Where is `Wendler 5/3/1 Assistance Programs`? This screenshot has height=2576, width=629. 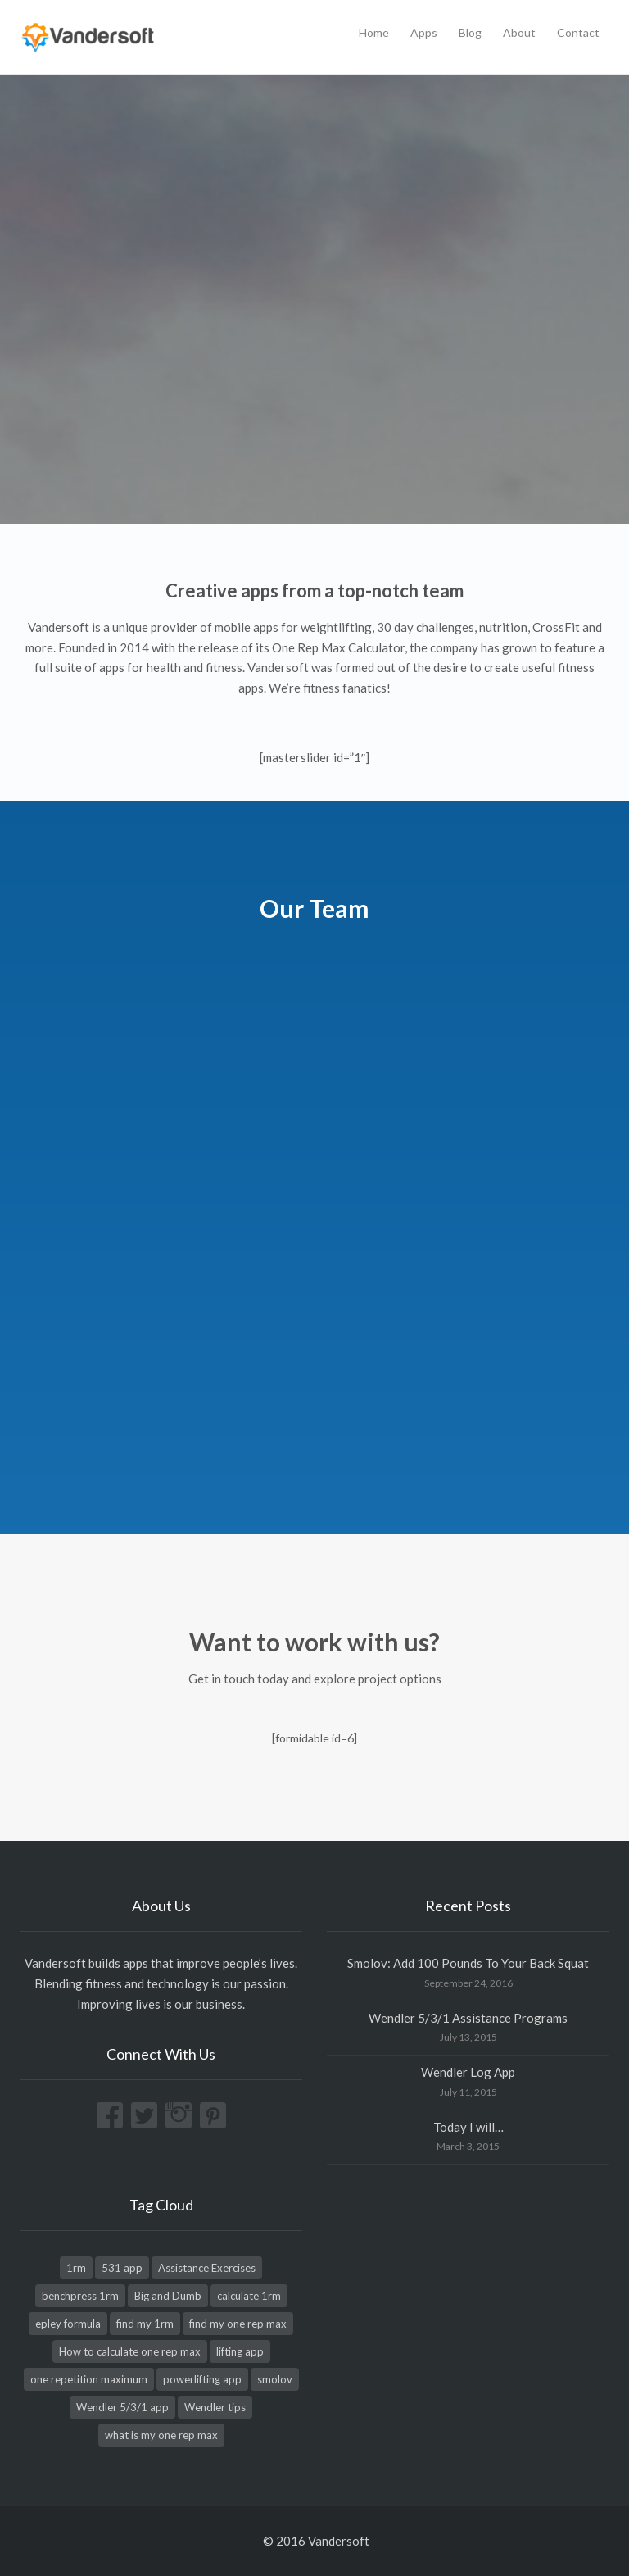 Wendler 5/3/1 Assistance Programs is located at coordinates (468, 2017).